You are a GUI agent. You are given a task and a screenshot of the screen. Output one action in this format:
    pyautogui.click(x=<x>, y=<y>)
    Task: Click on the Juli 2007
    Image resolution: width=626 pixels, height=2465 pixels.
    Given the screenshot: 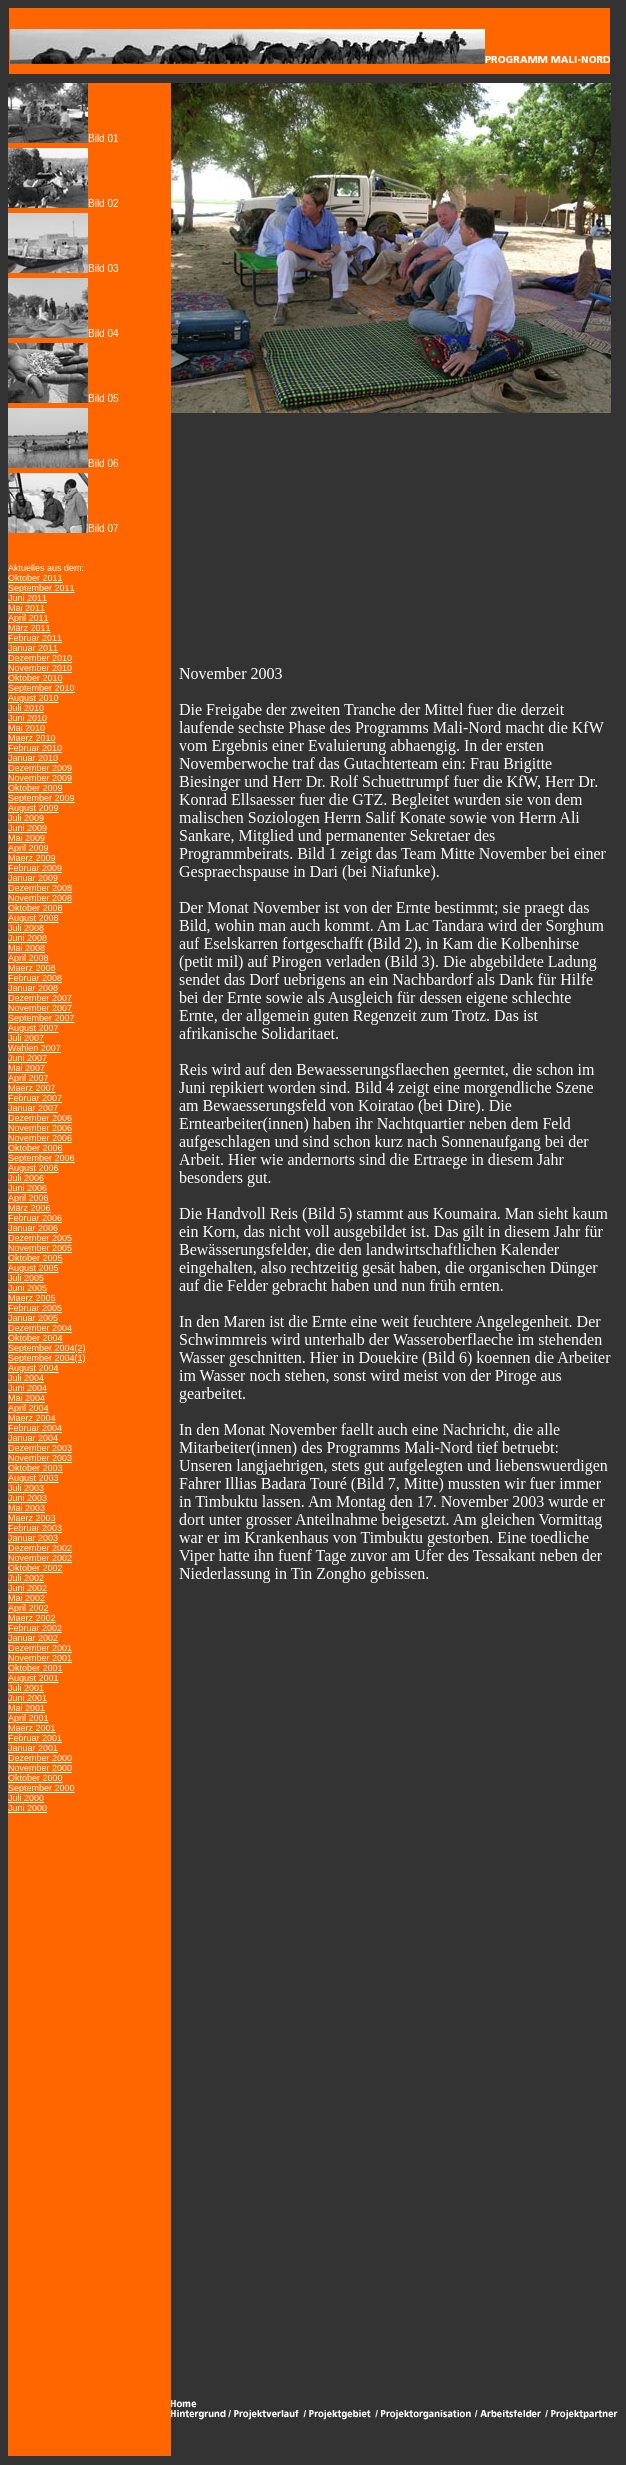 What is the action you would take?
    pyautogui.click(x=26, y=1038)
    